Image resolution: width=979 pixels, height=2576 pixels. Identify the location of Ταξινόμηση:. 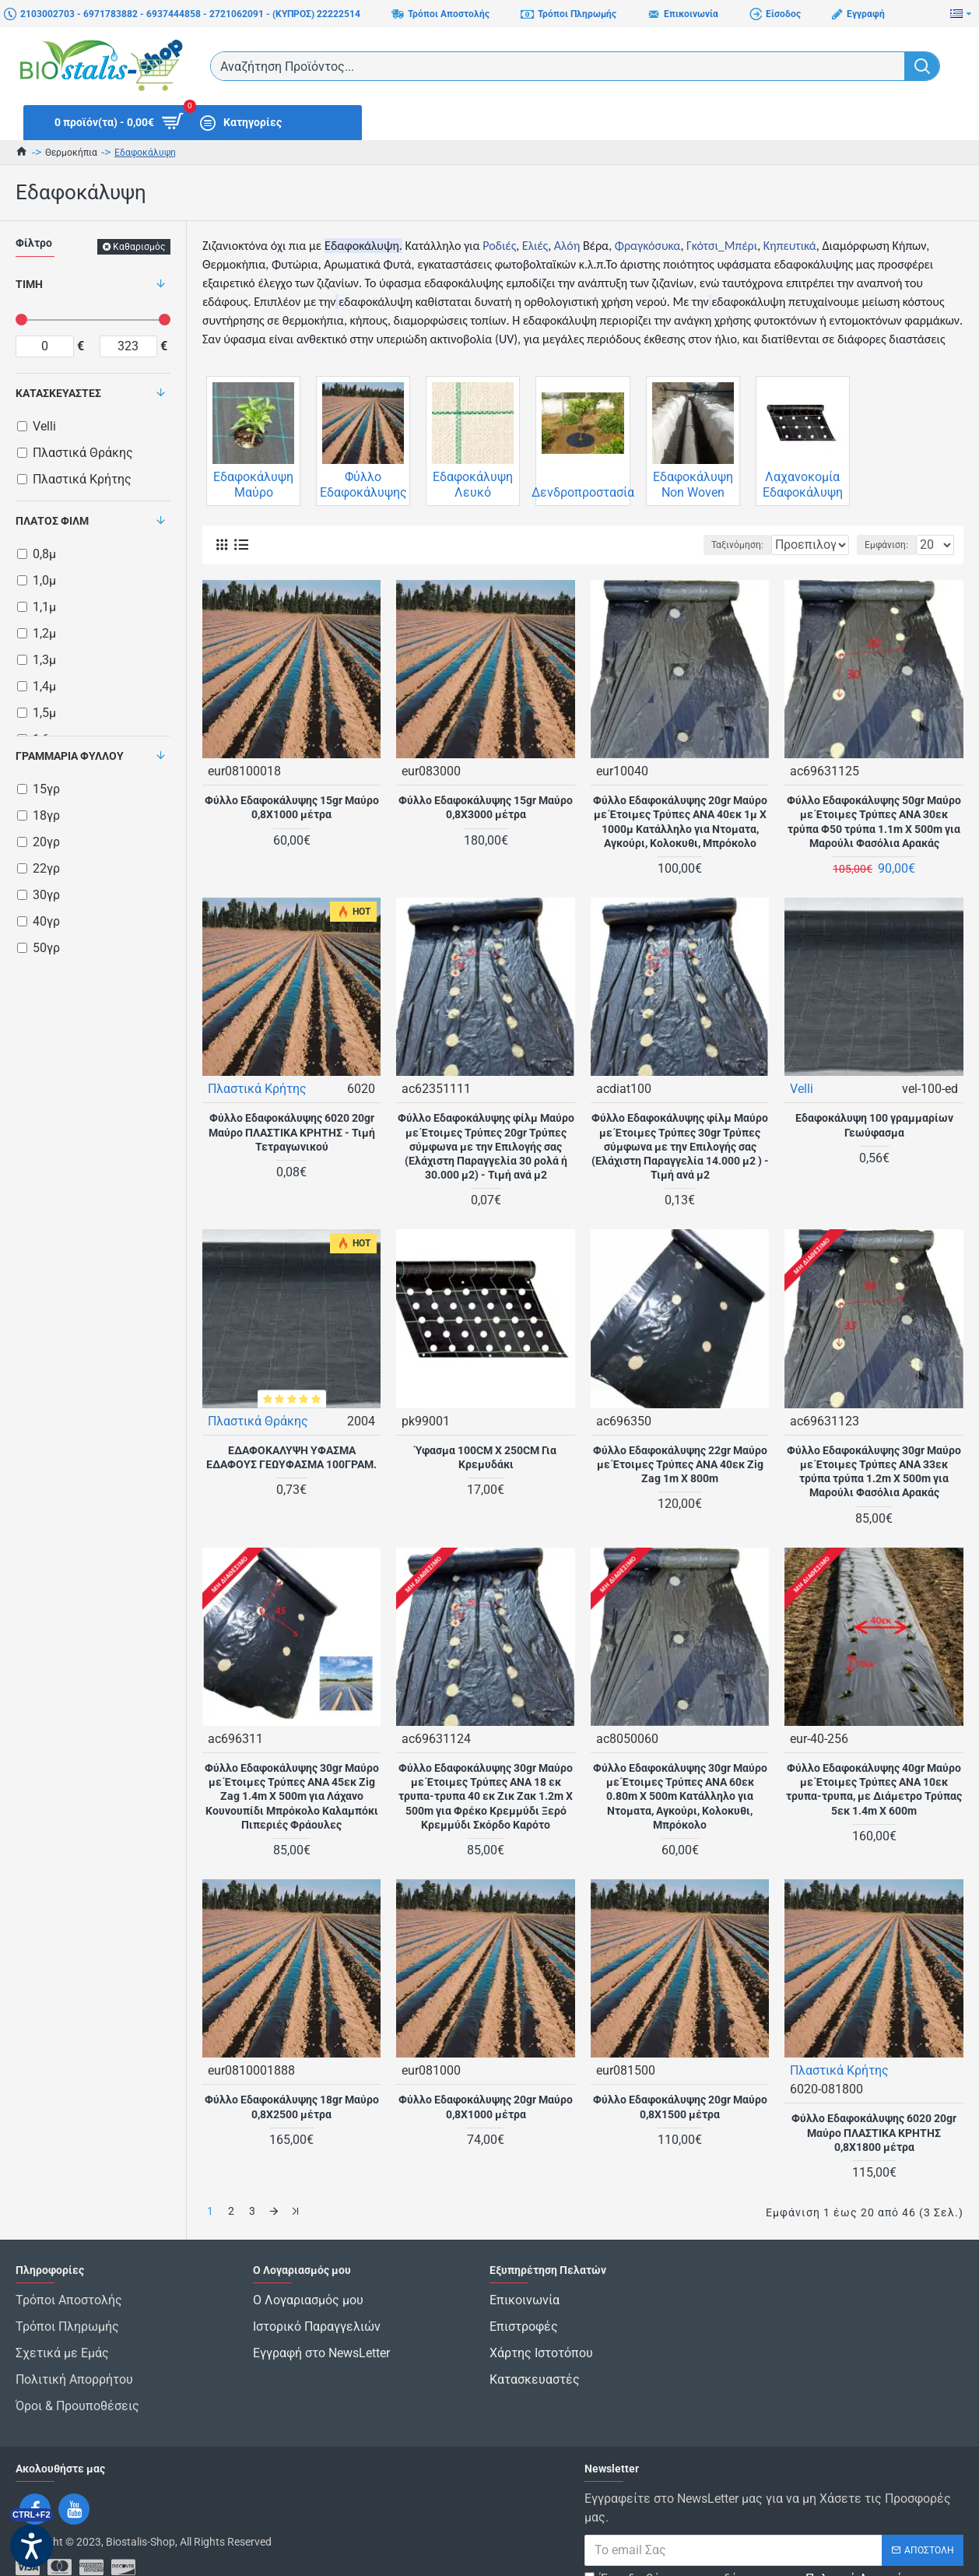
(688, 544).